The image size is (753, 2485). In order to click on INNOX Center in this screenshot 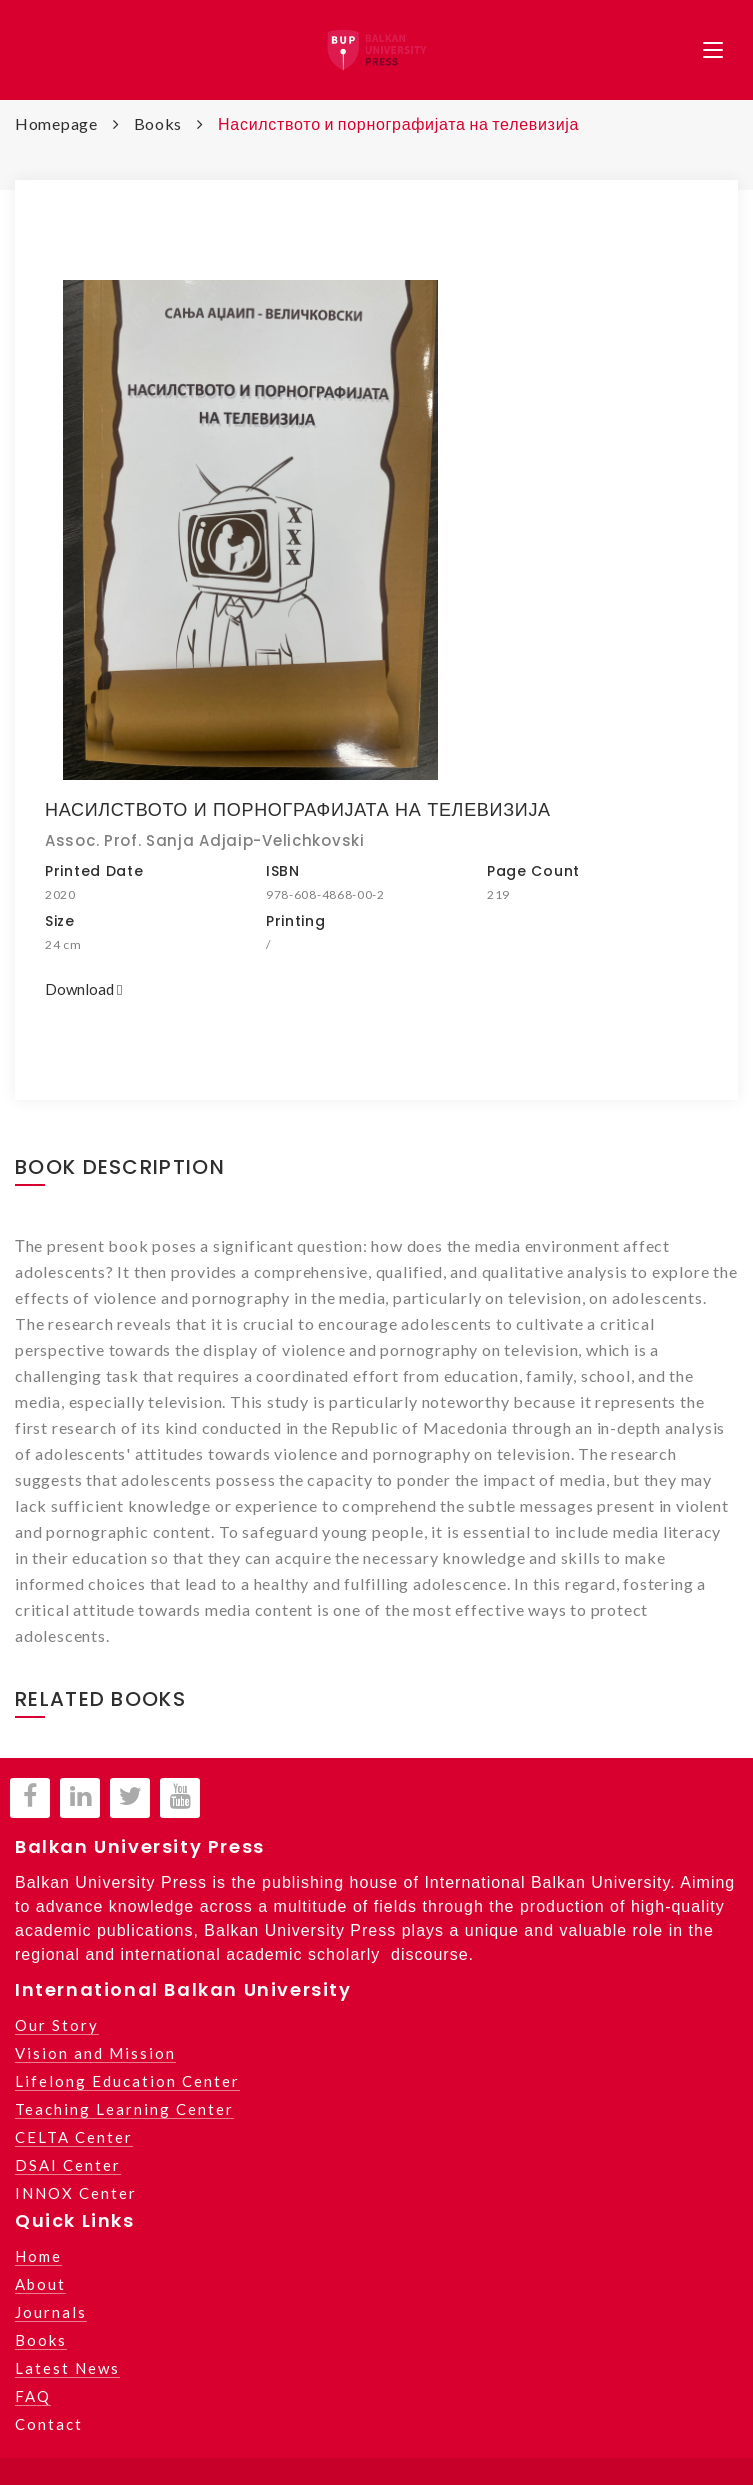, I will do `click(76, 2193)`.